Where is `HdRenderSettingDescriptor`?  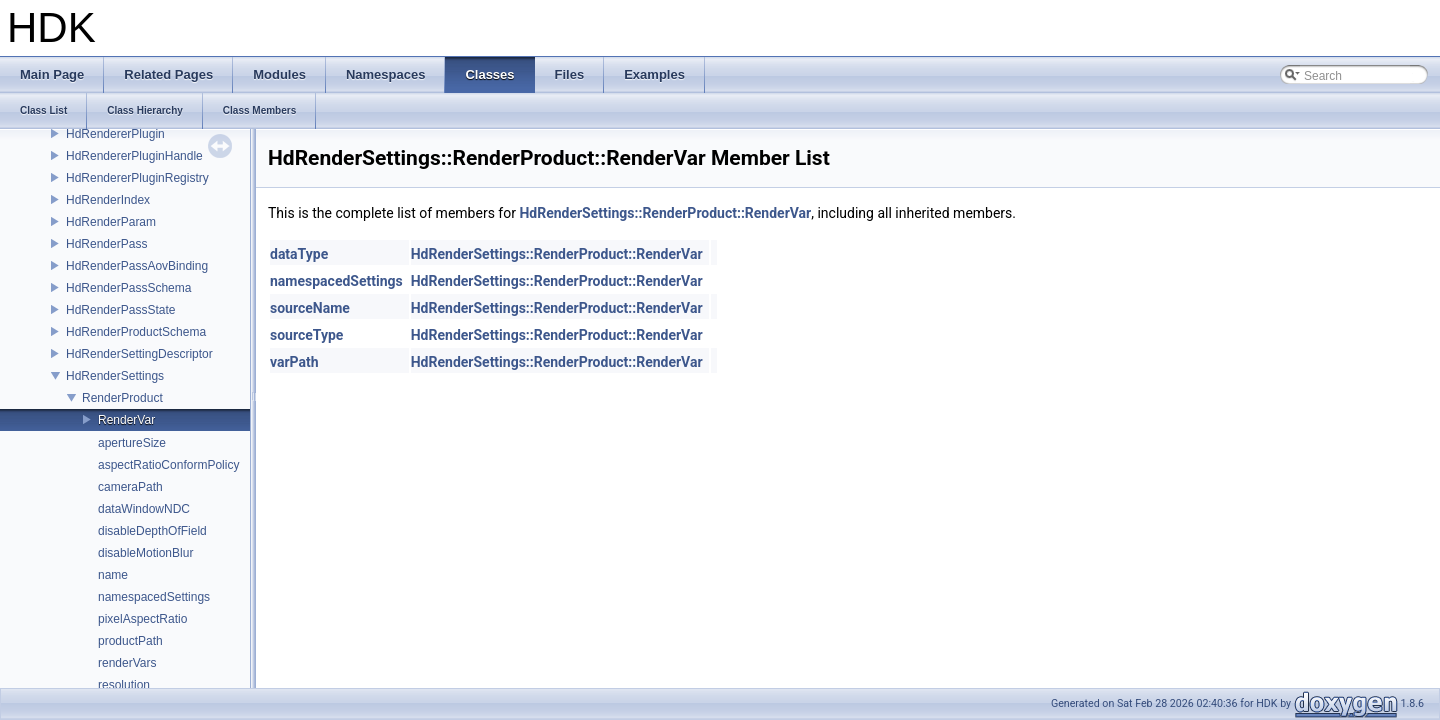
HdRenderSettingDescriptor is located at coordinates (139, 354).